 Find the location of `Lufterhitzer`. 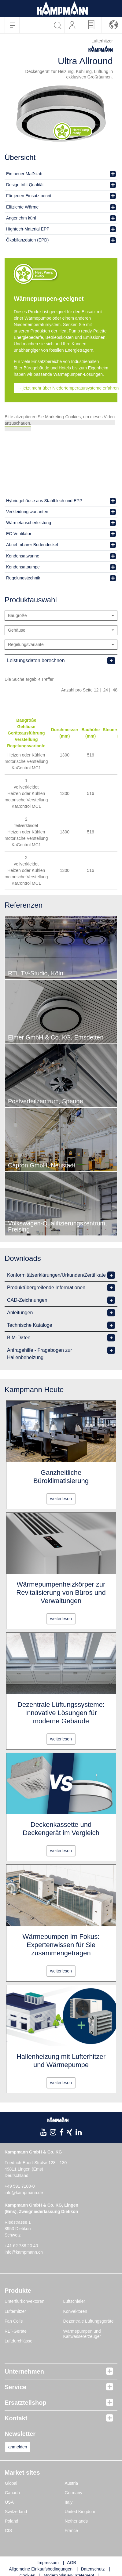

Lufterhitzer is located at coordinates (15, 2311).